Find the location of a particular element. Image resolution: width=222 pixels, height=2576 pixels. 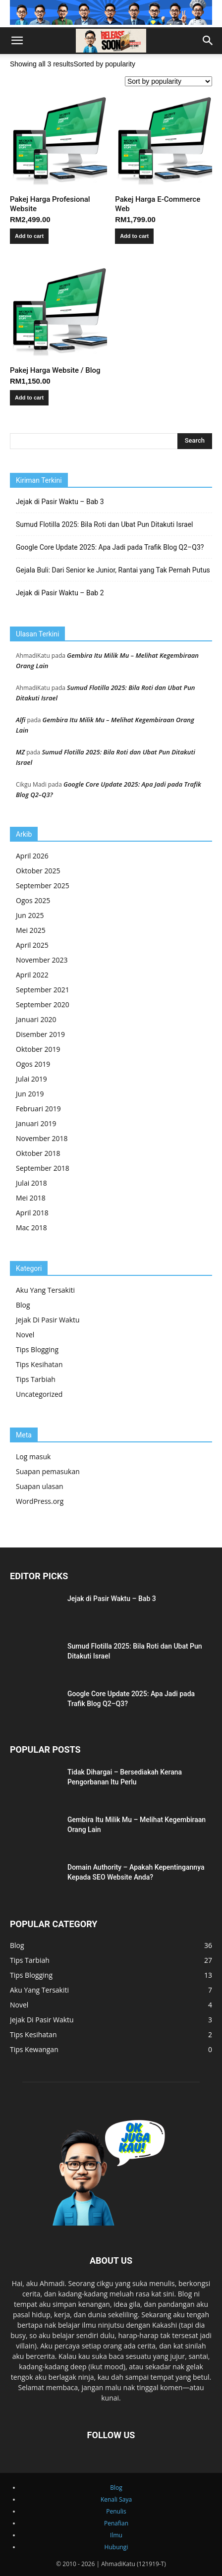

Sumud Flotilla 2025: Bila Roti dan Ubat Pun Ditakuti Israel is located at coordinates (104, 524).